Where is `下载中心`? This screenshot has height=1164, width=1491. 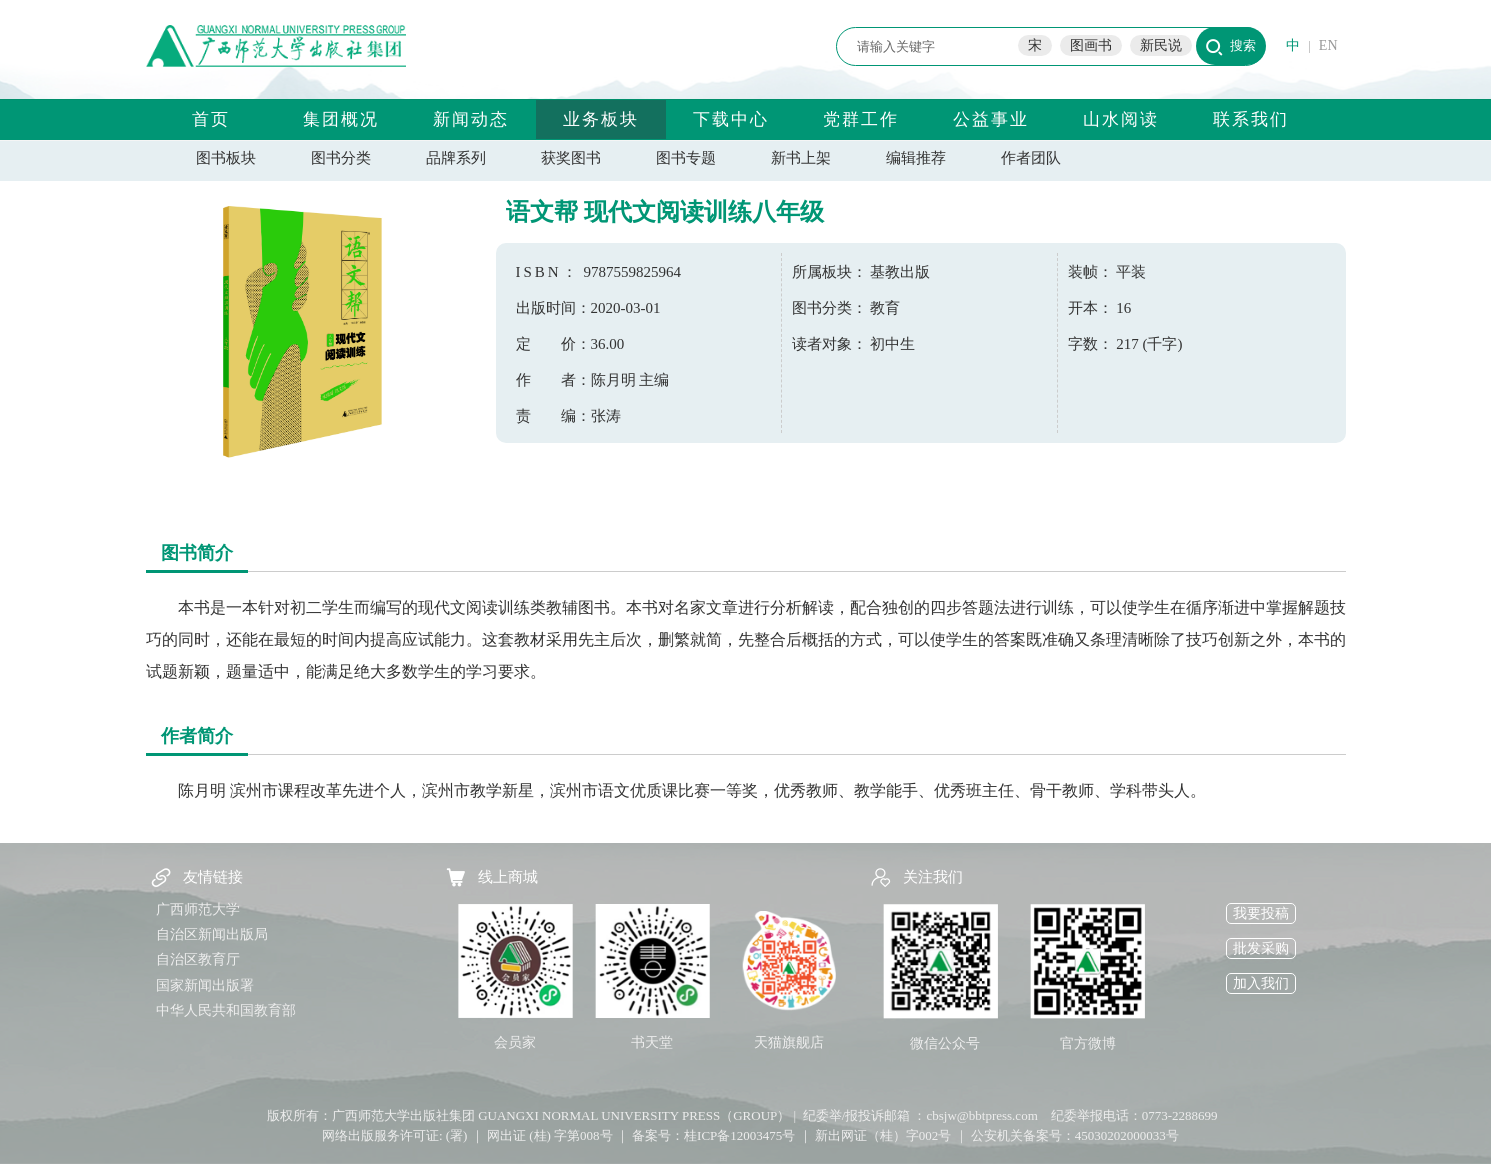
下载中心 is located at coordinates (731, 119).